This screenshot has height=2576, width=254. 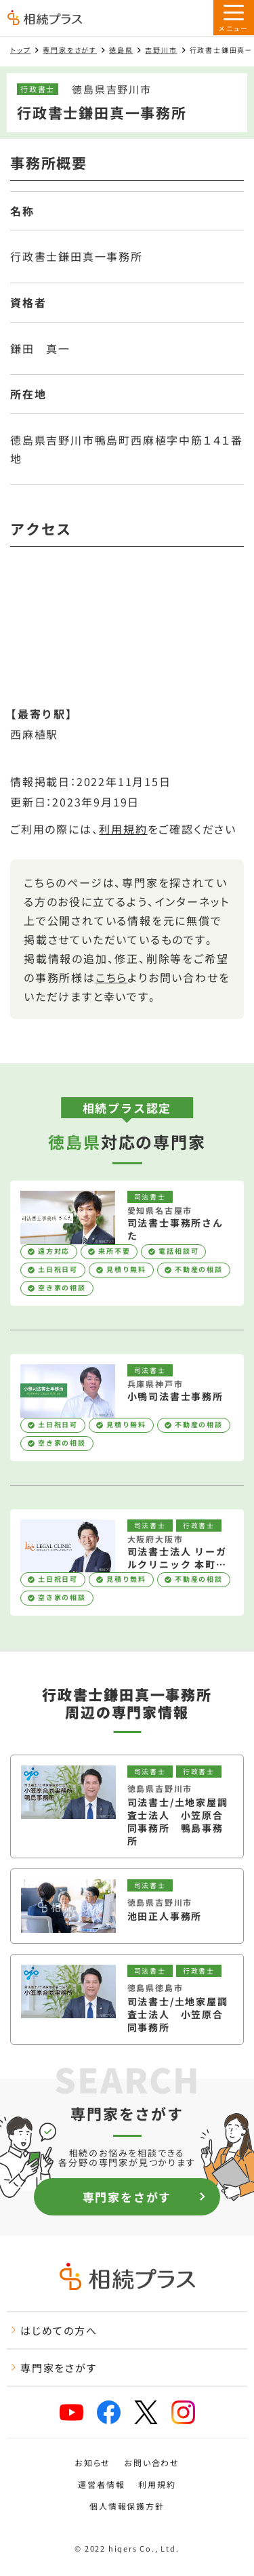 I want to click on 徳島県, so click(x=121, y=50).